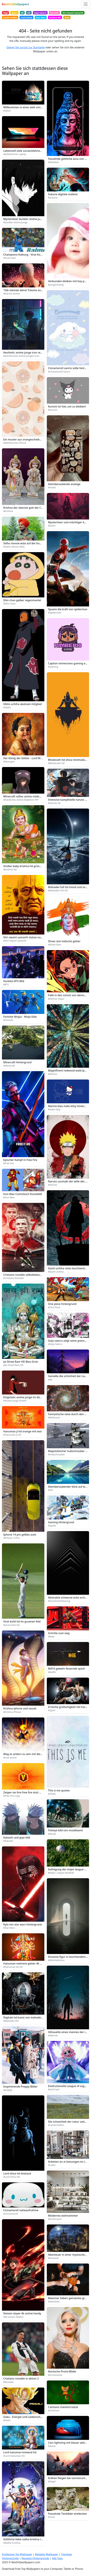 Image resolution: width=91 pixels, height=2576 pixels. What do you see at coordinates (26, 17) in the screenshot?
I see `cool anime` at bounding box center [26, 17].